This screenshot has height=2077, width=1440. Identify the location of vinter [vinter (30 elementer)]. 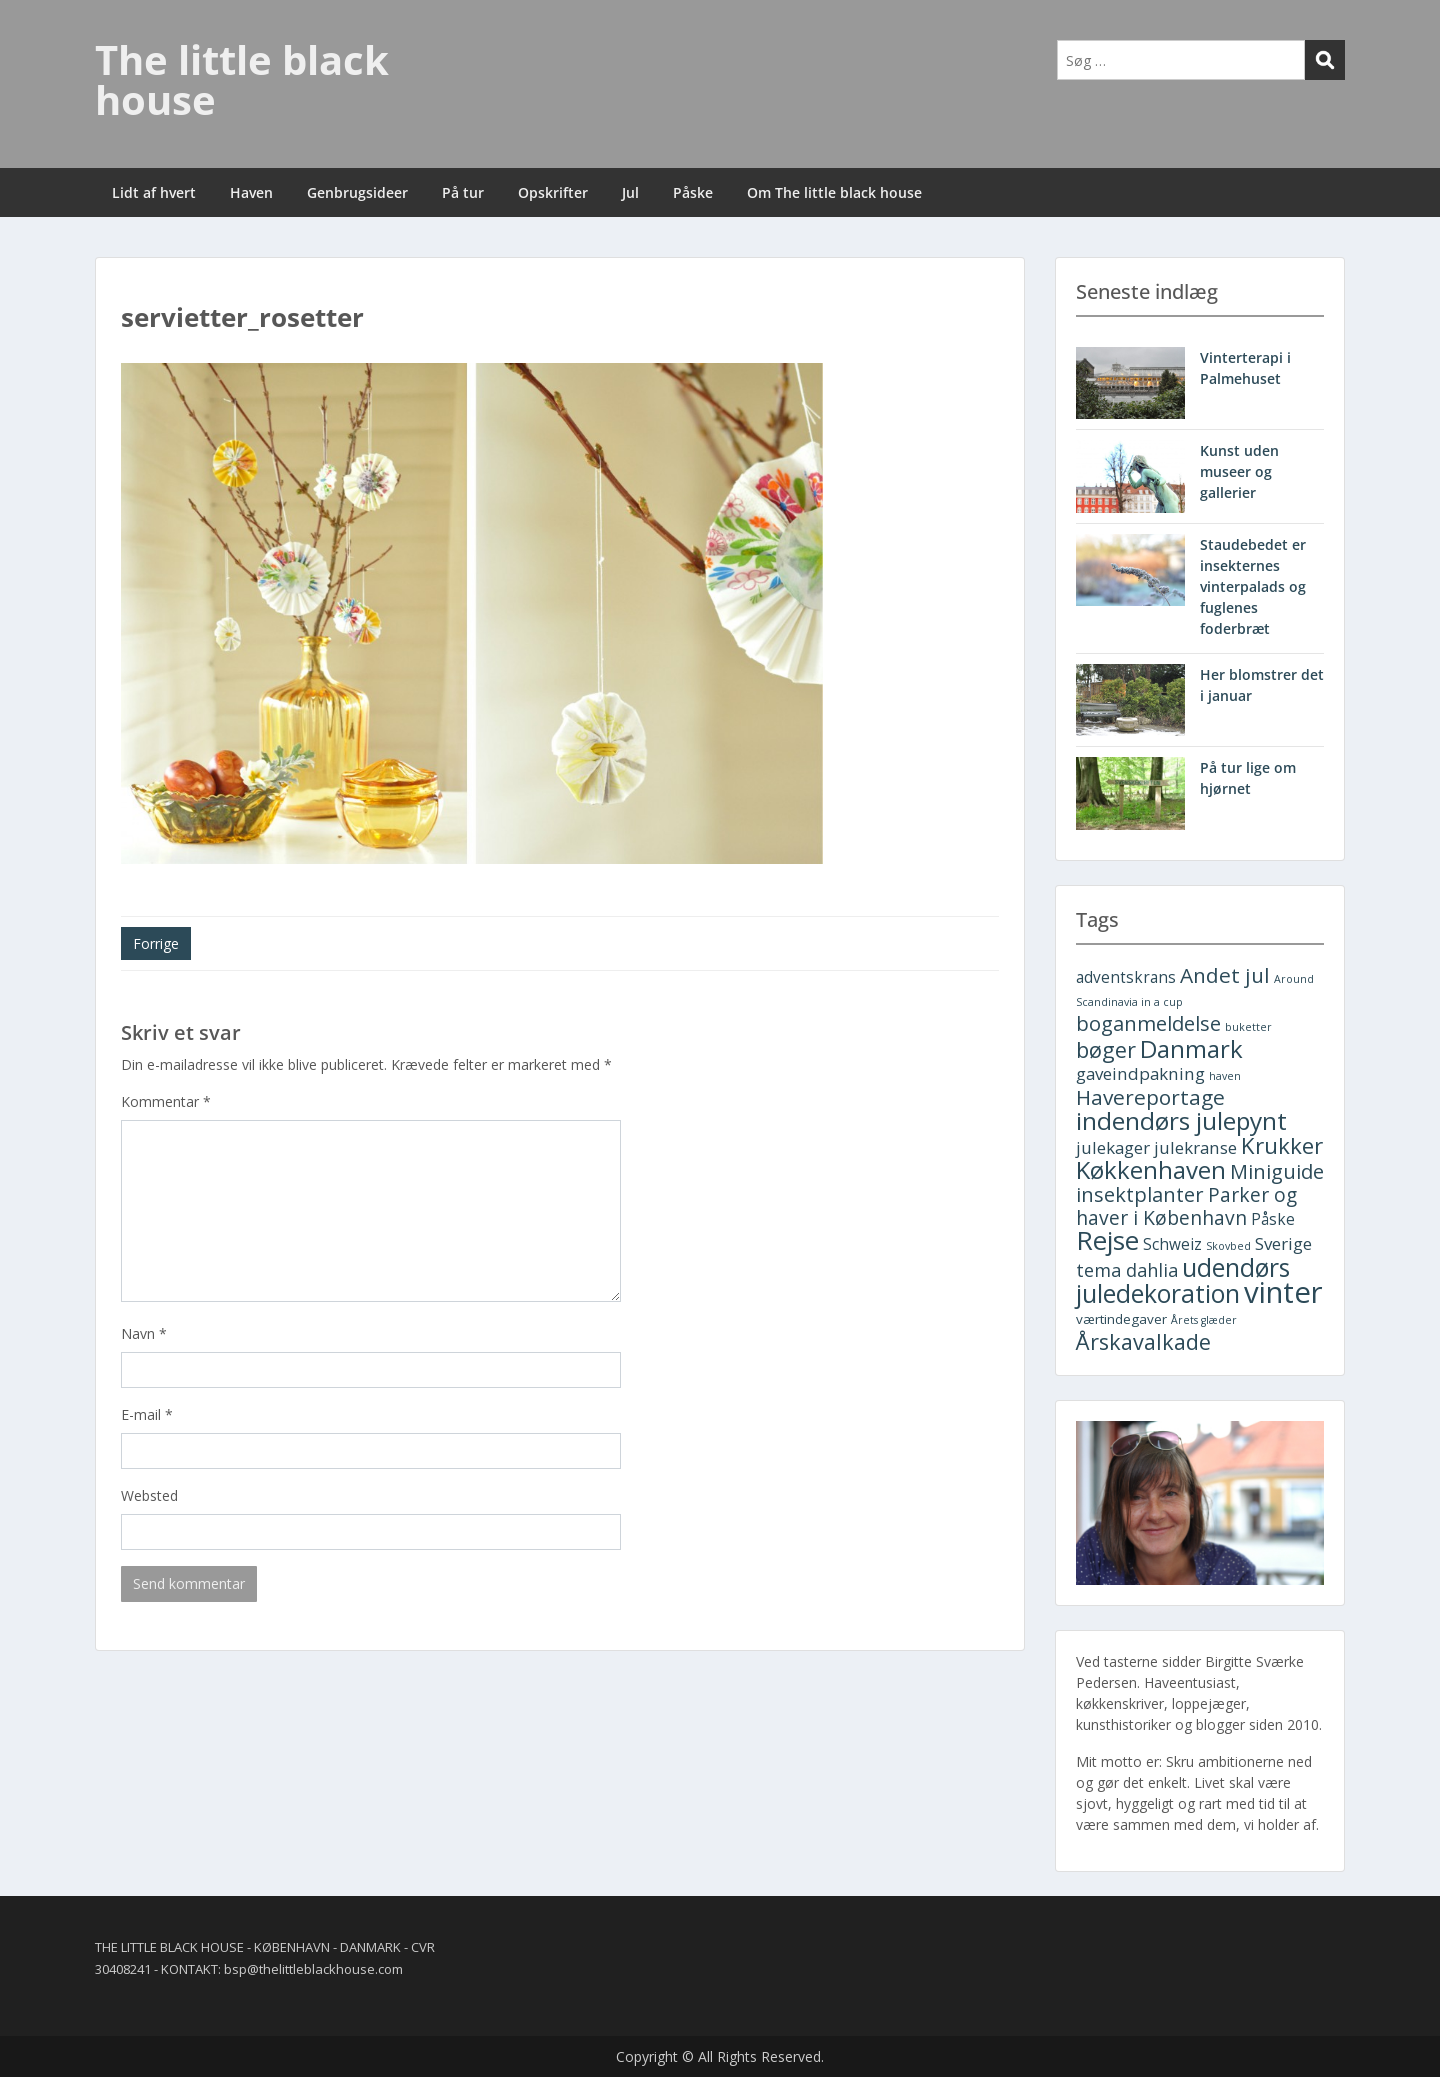
(1283, 1292).